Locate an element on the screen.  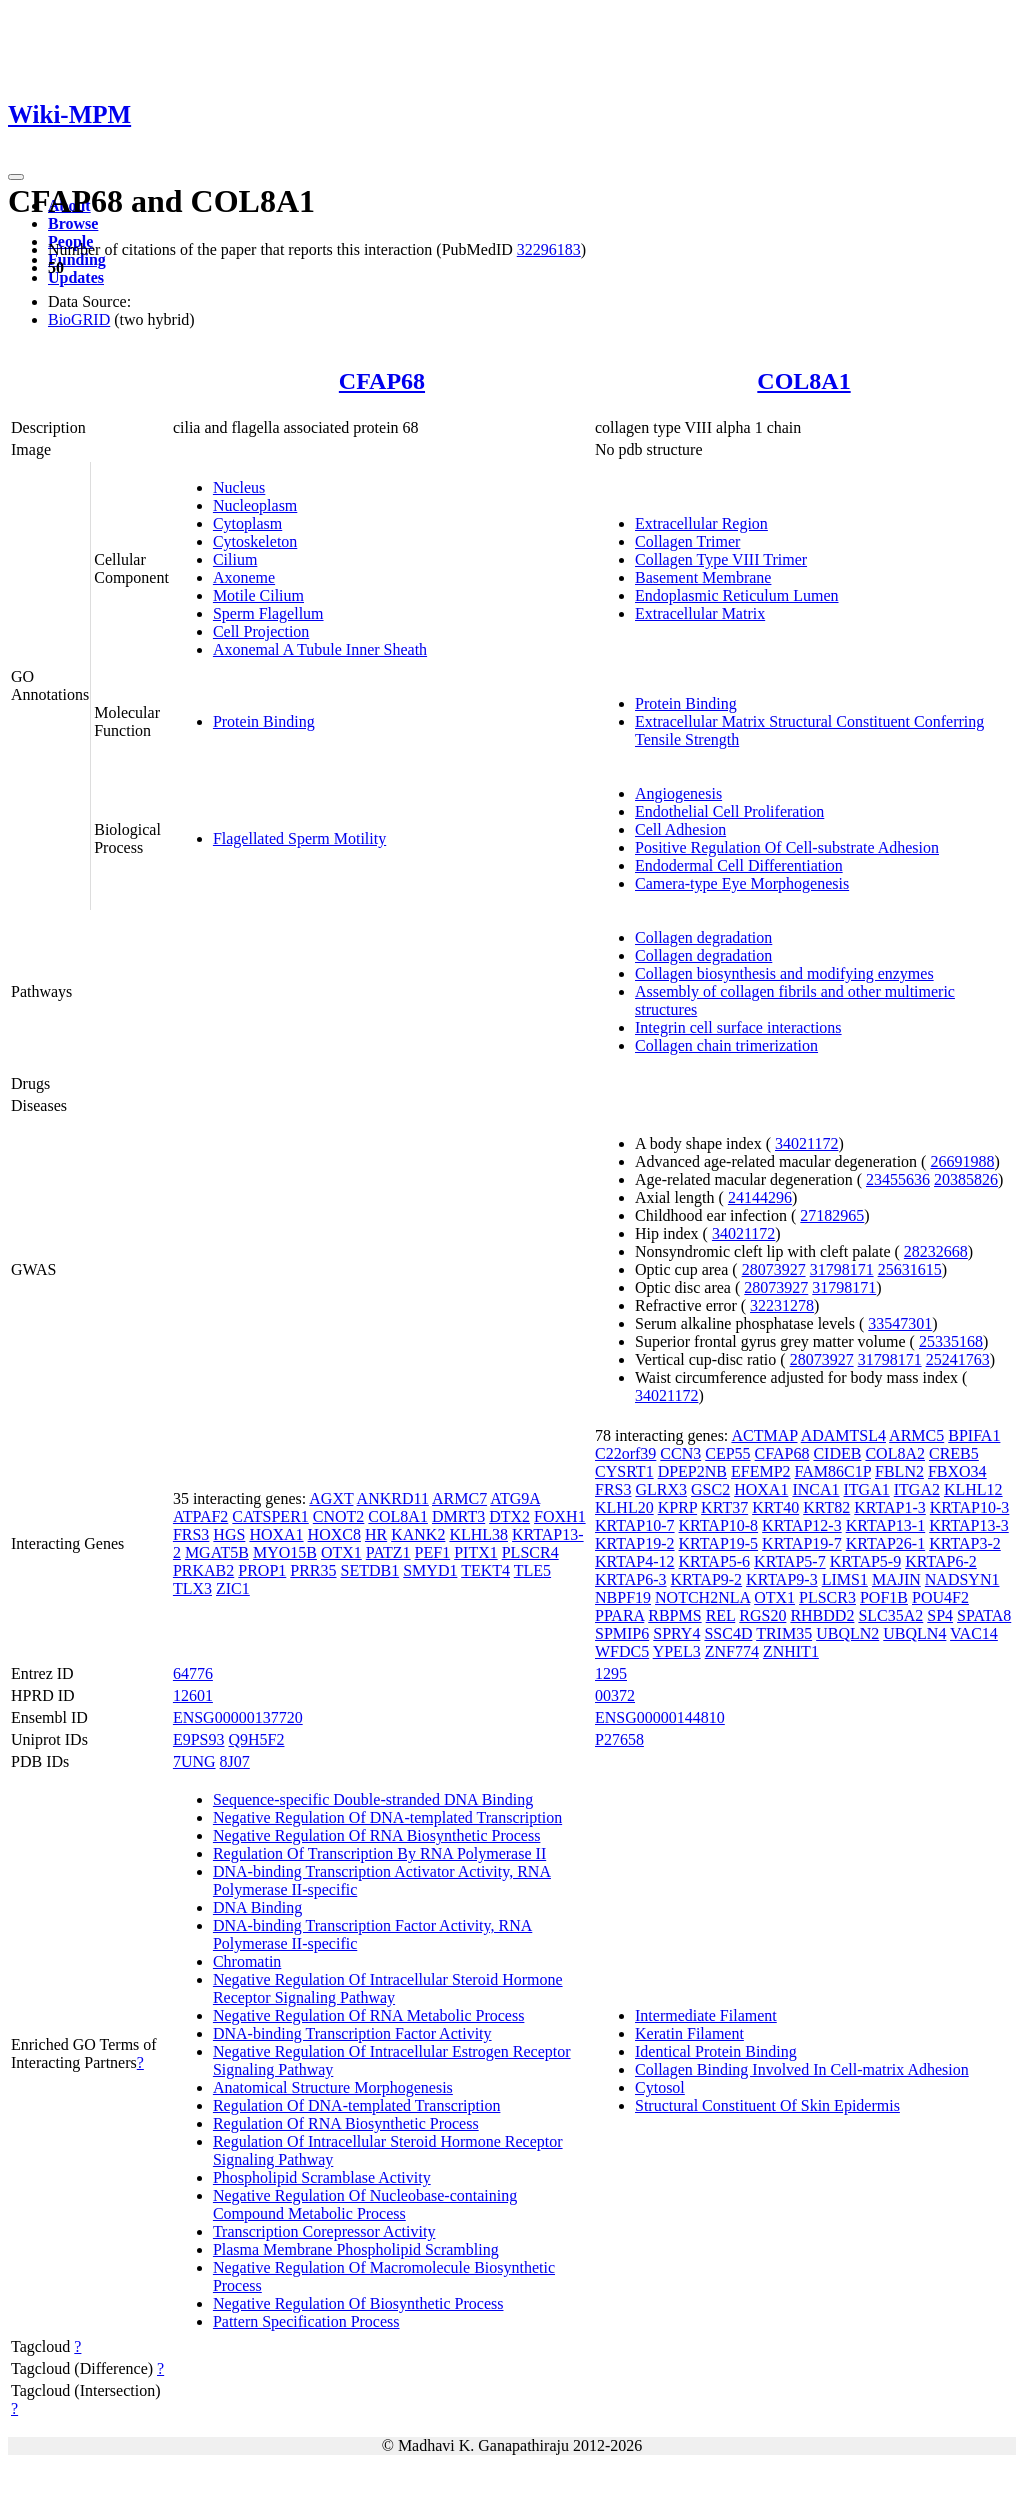
25335168 is located at coordinates (951, 1341).